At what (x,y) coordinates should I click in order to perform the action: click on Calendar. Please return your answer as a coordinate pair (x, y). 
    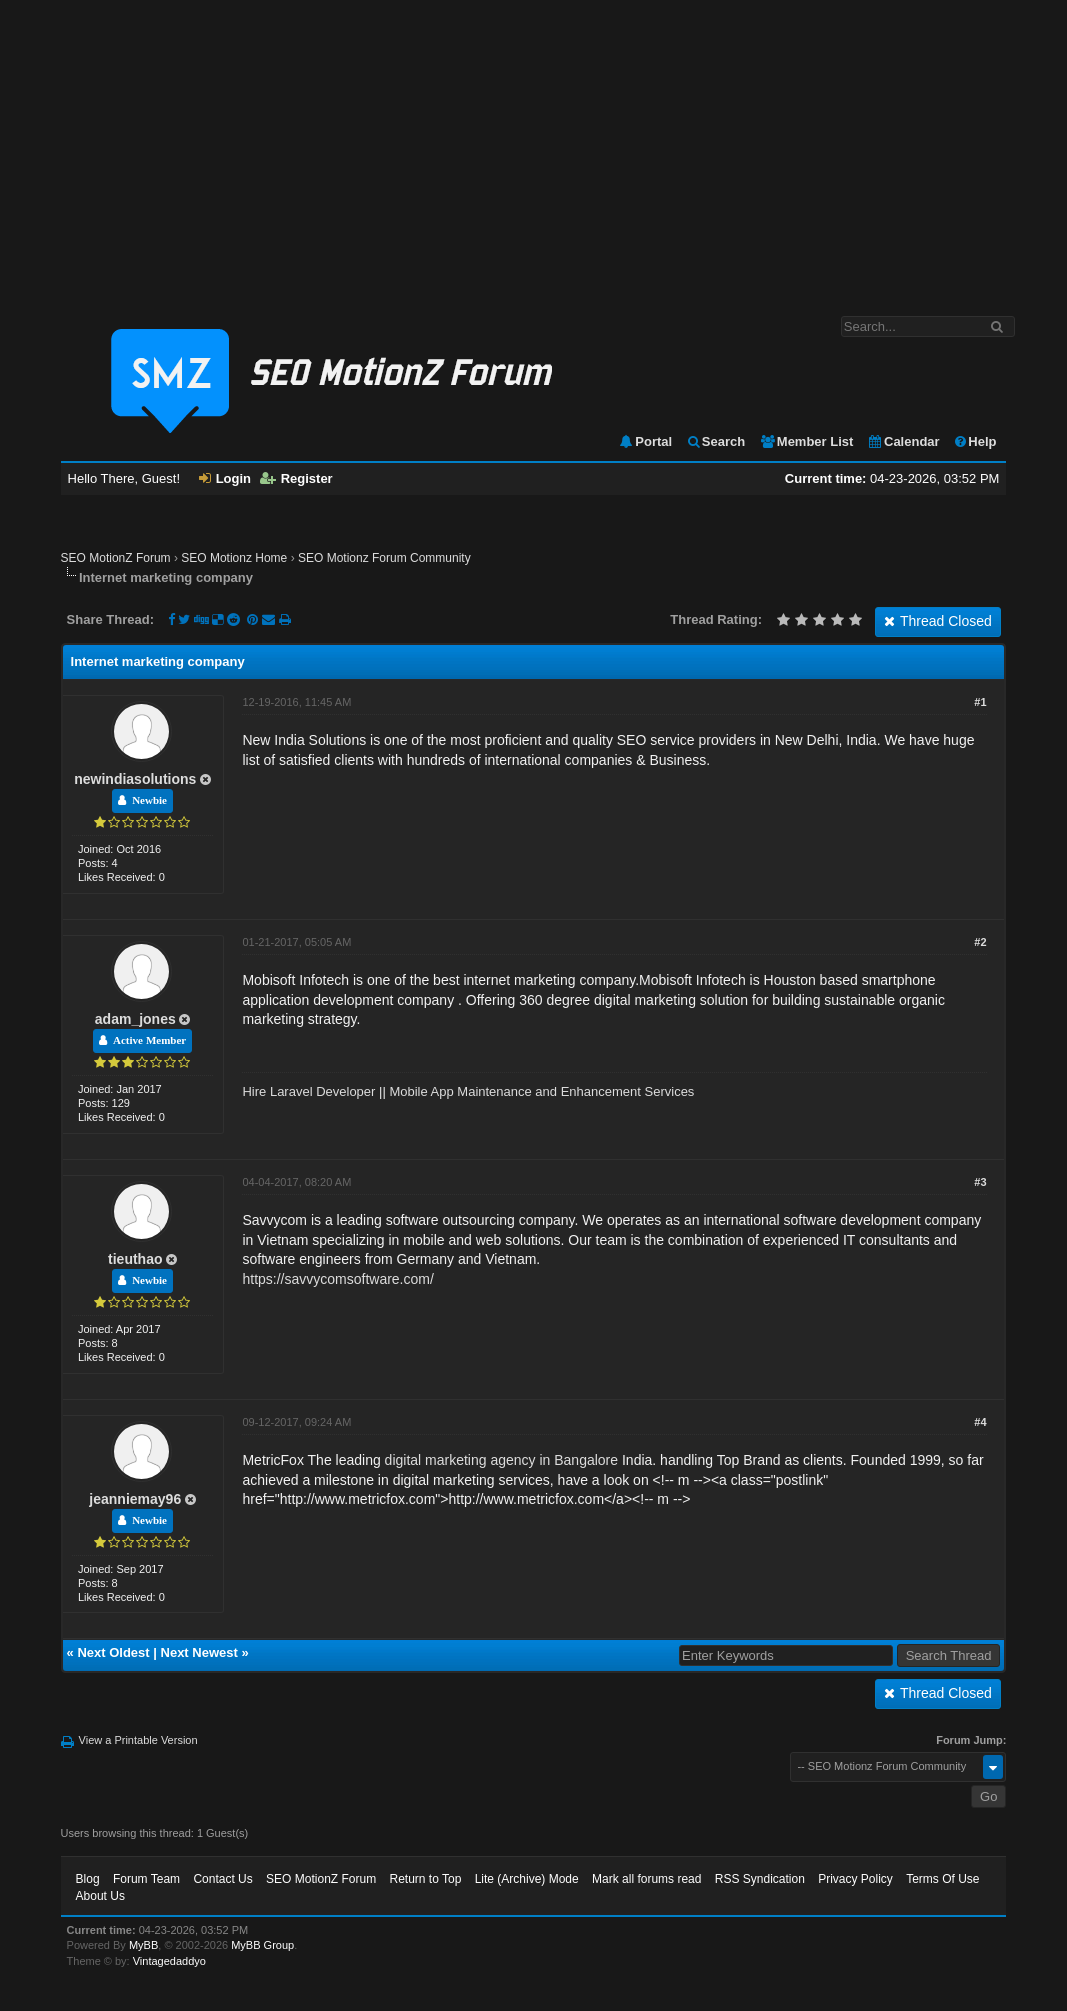
    Looking at the image, I should click on (903, 441).